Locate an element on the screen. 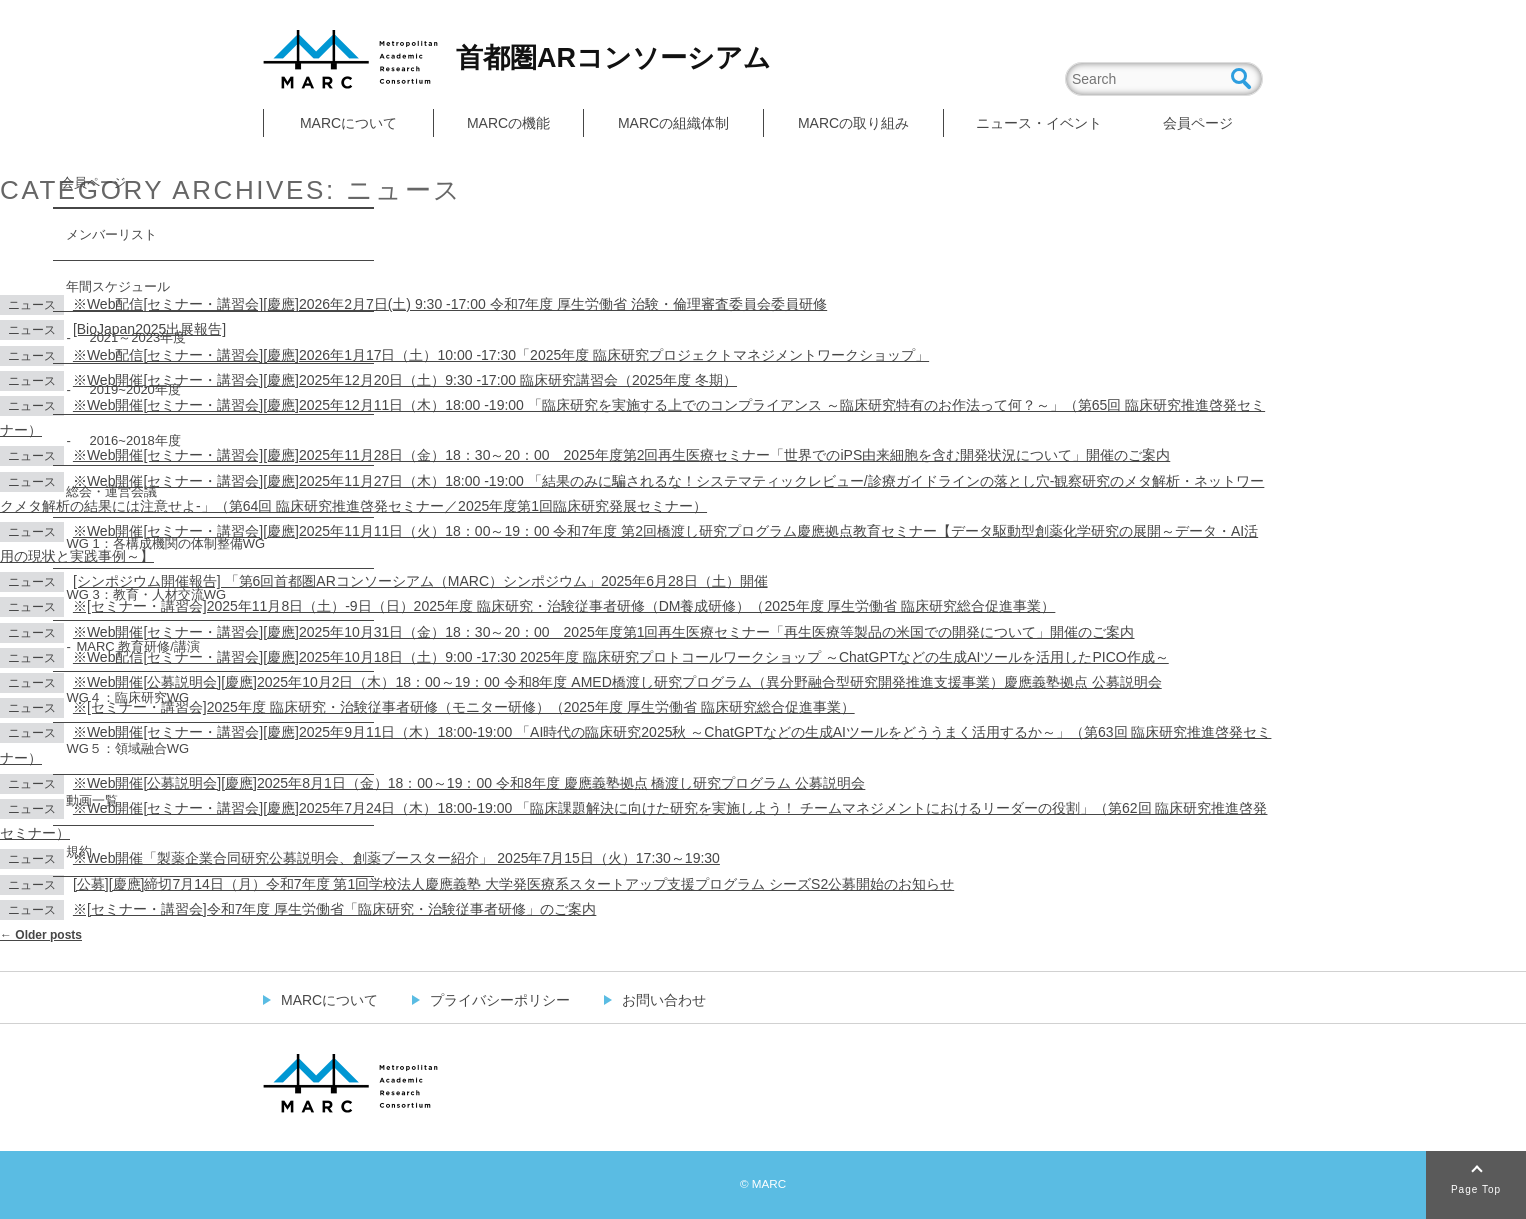 Image resolution: width=1526 pixels, height=1219 pixels. WG 1：各構成機関の体制整備WG is located at coordinates (165, 543).